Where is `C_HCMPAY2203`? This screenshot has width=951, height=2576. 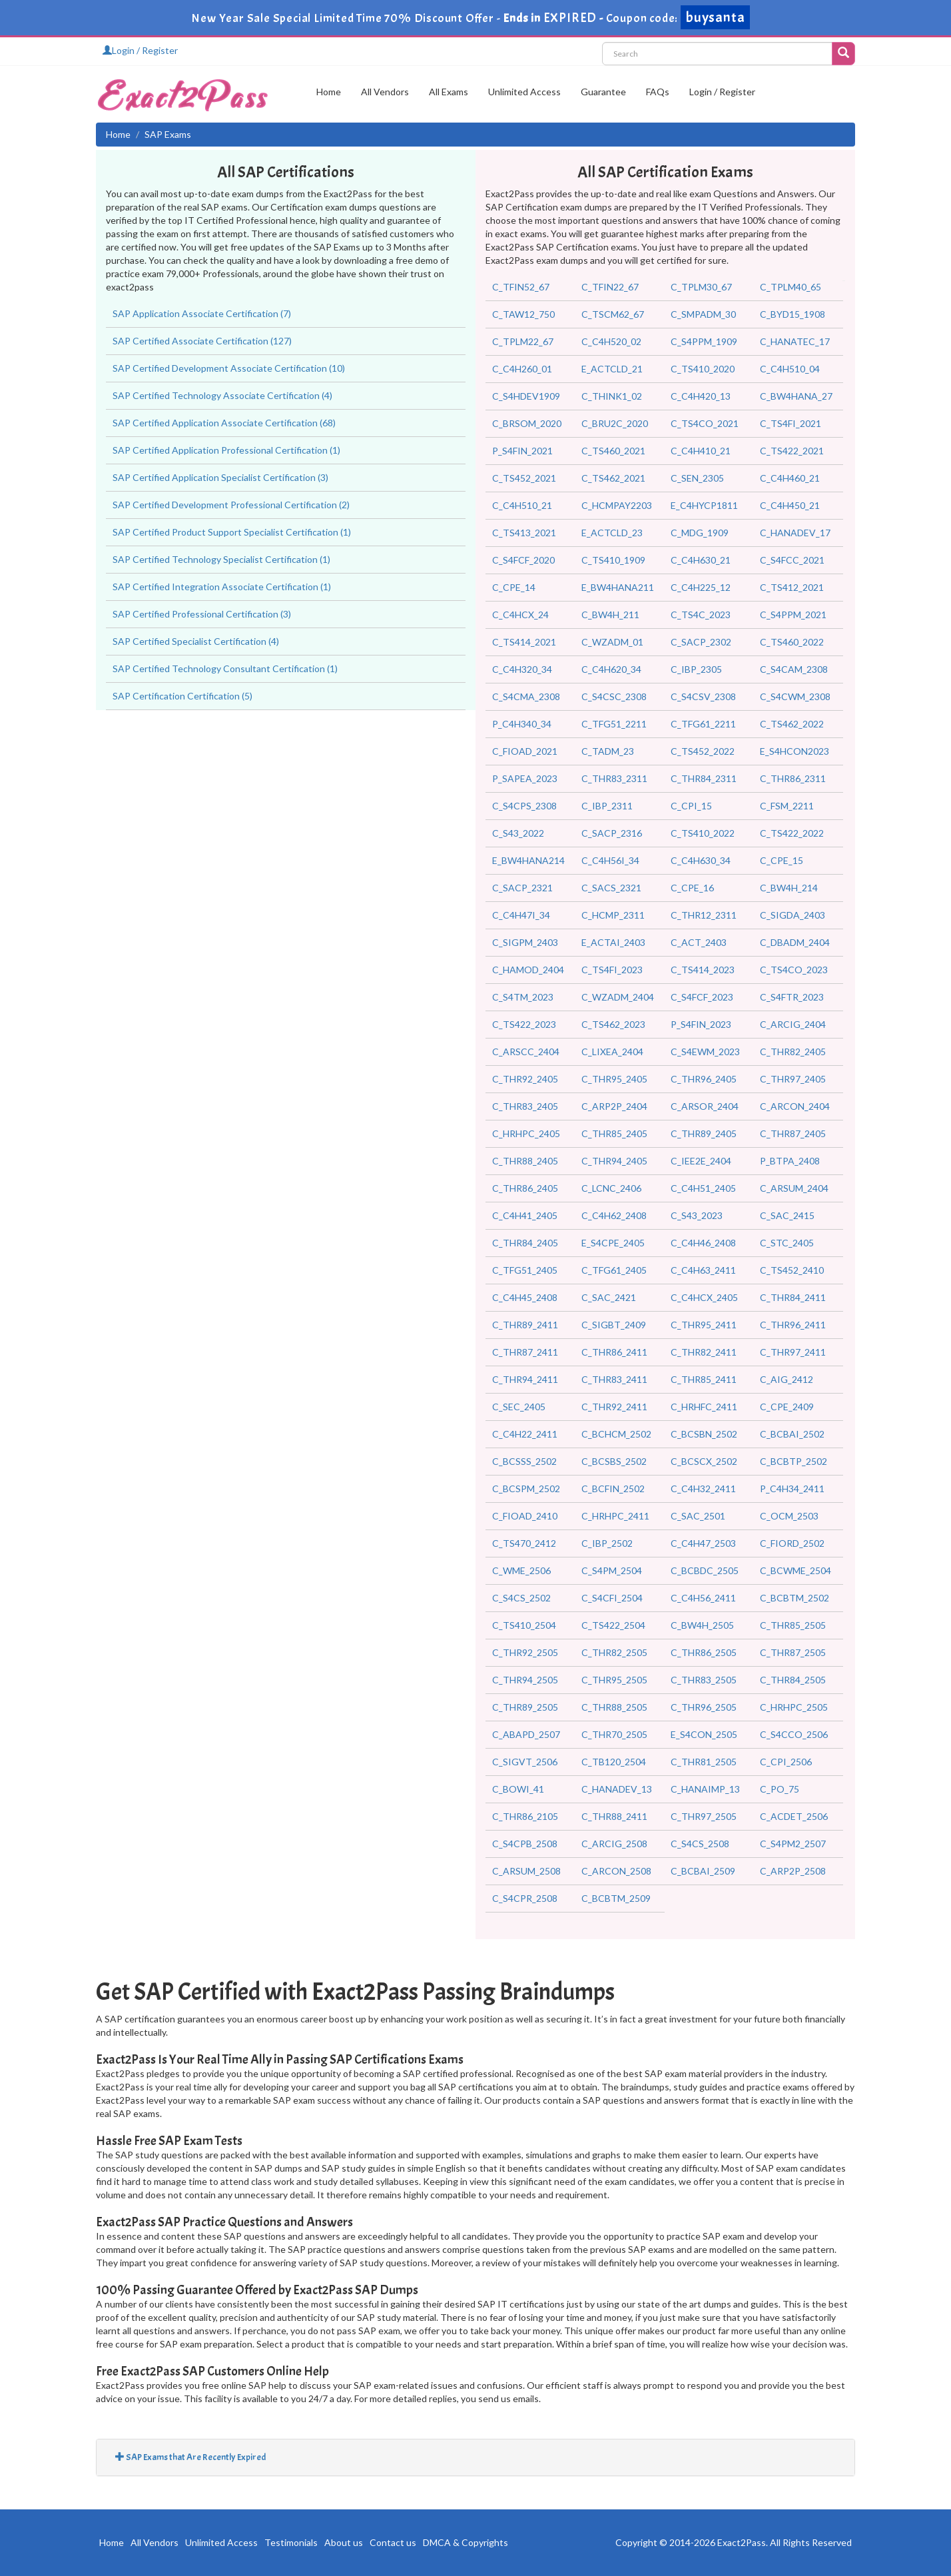 C_HCMPAY2203 is located at coordinates (616, 505).